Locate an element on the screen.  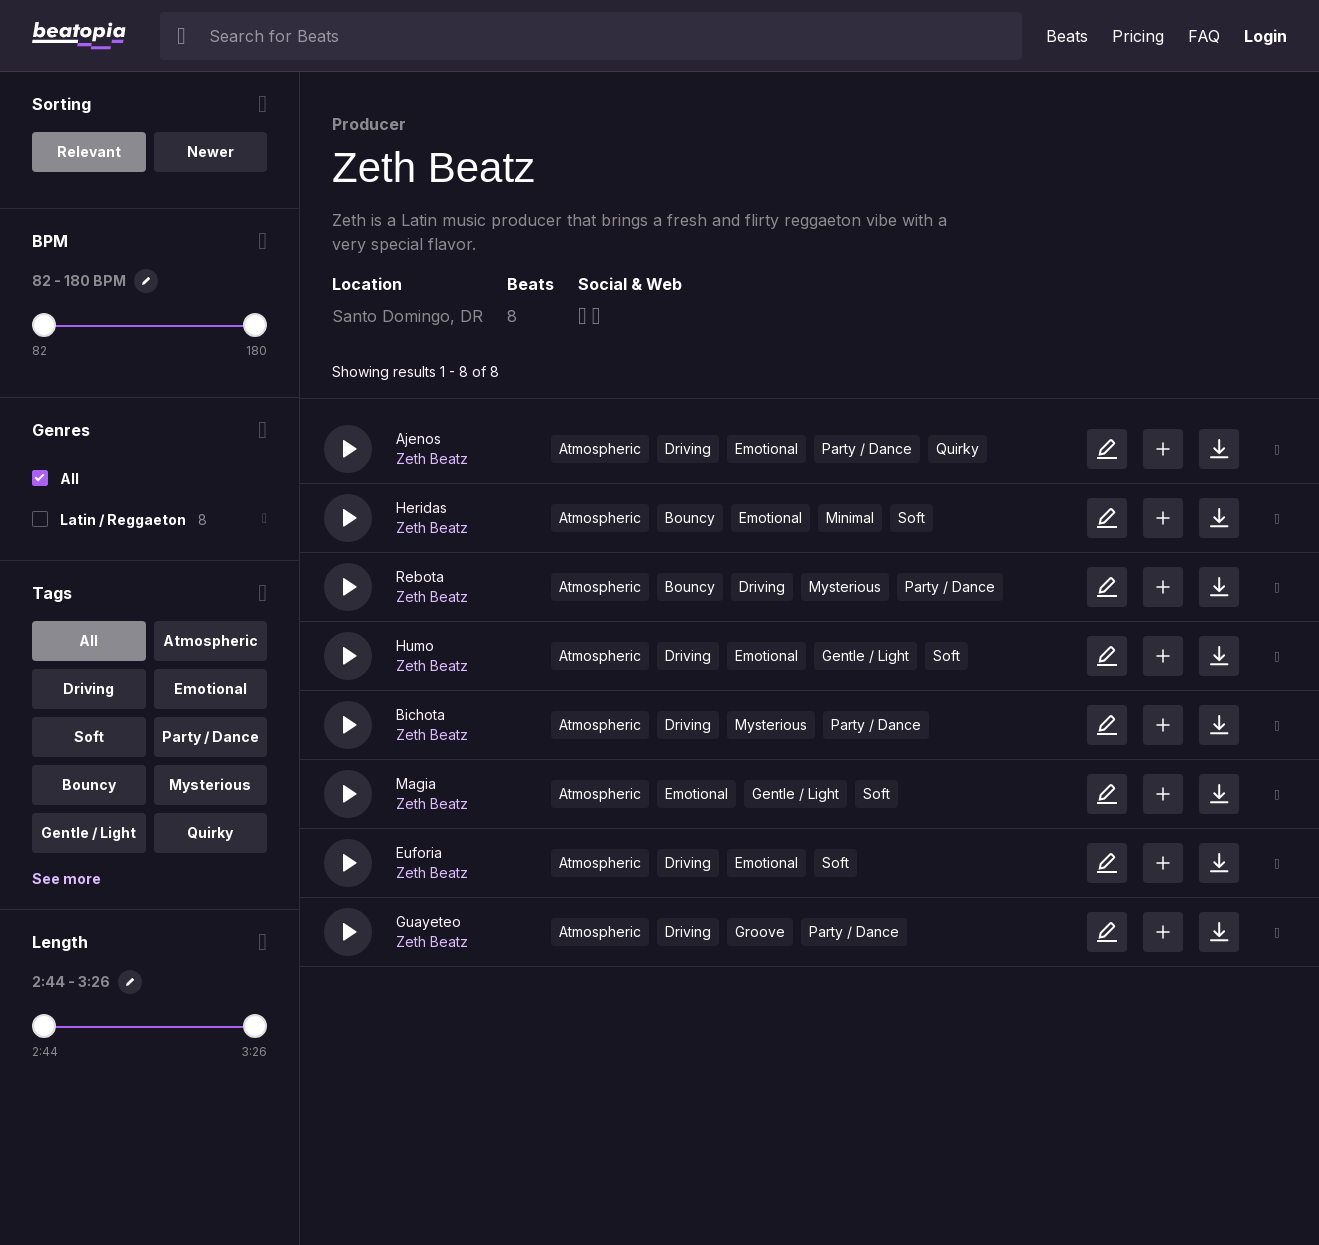
Relevant is located at coordinates (89, 151).